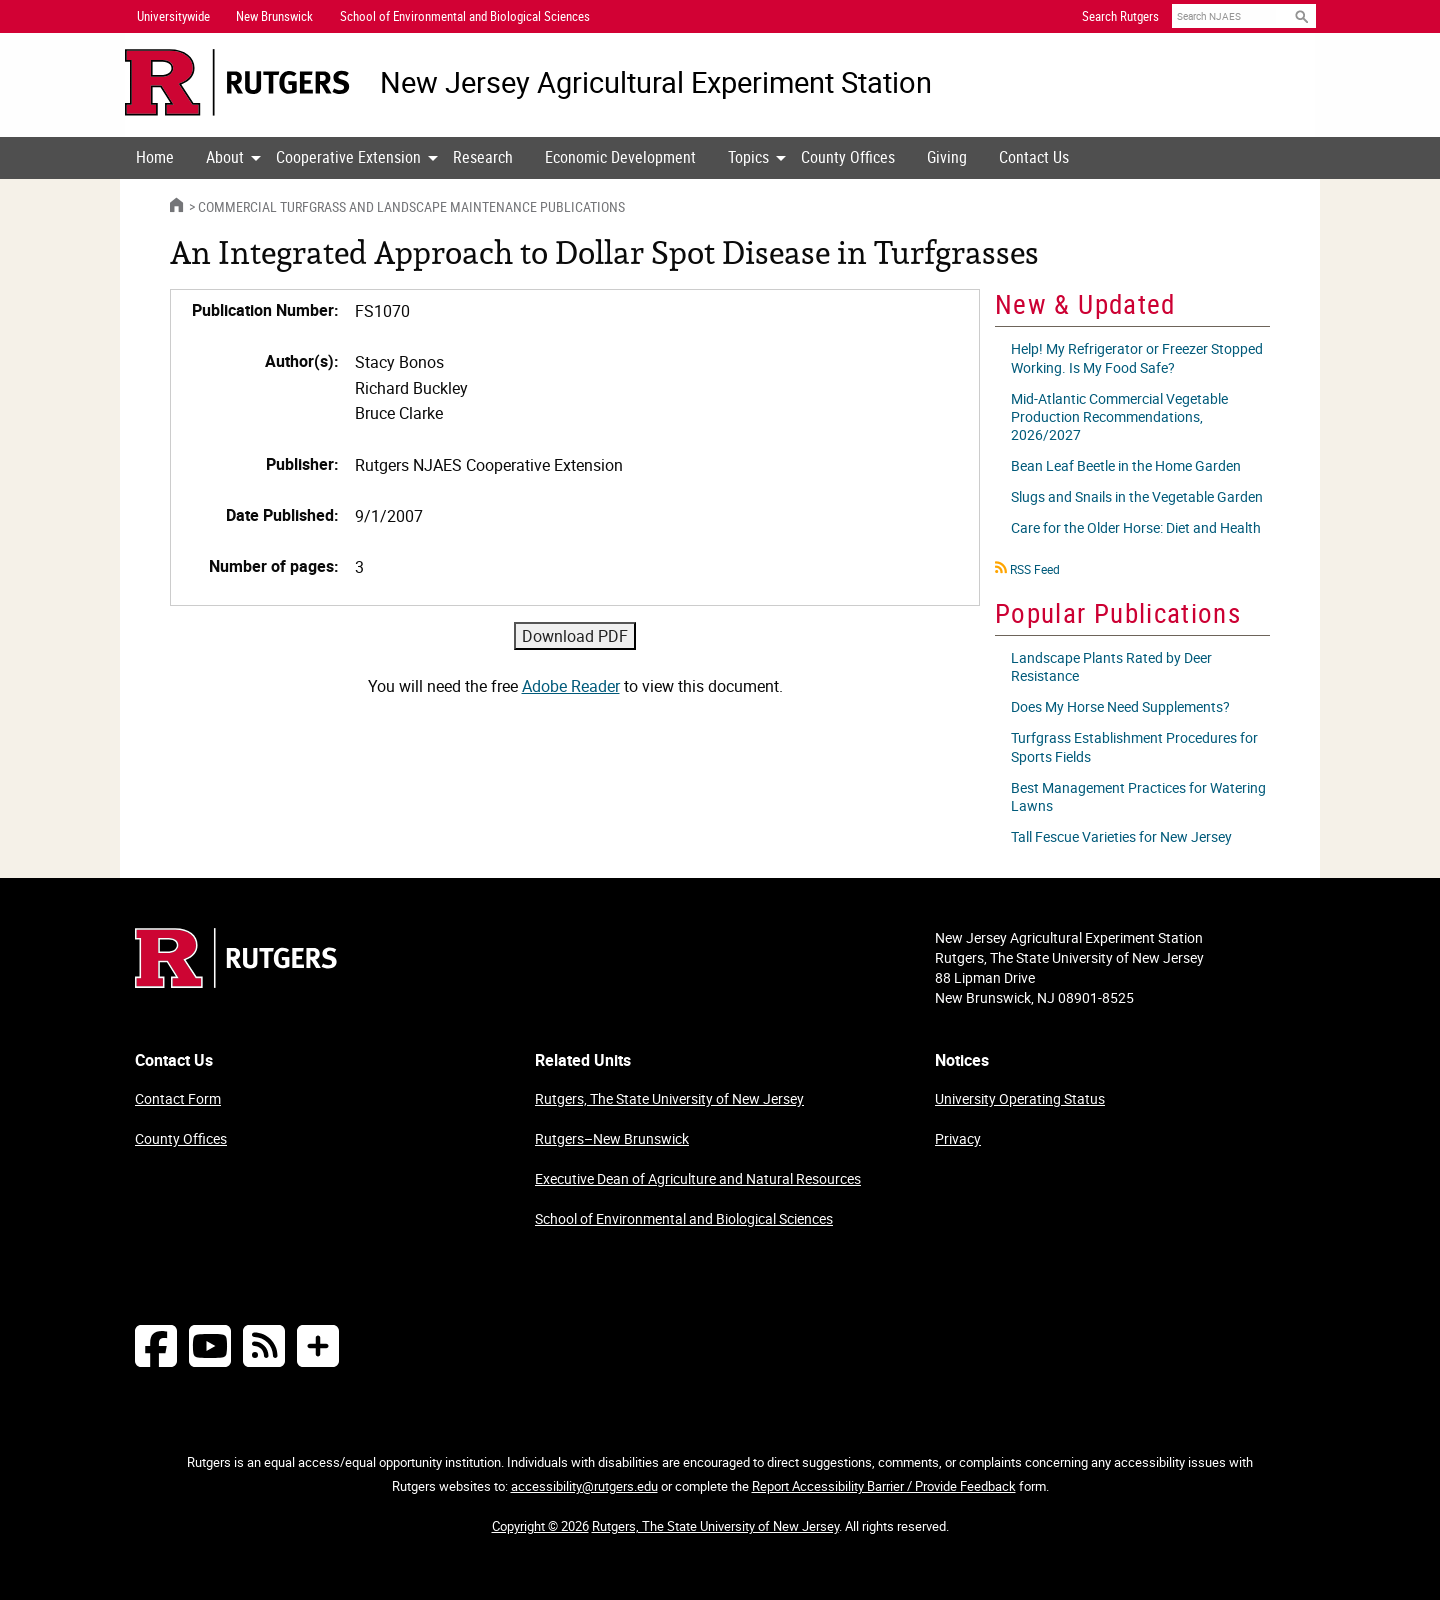  What do you see at coordinates (237, 82) in the screenshot?
I see `[Go to Rutgers University homepage]` at bounding box center [237, 82].